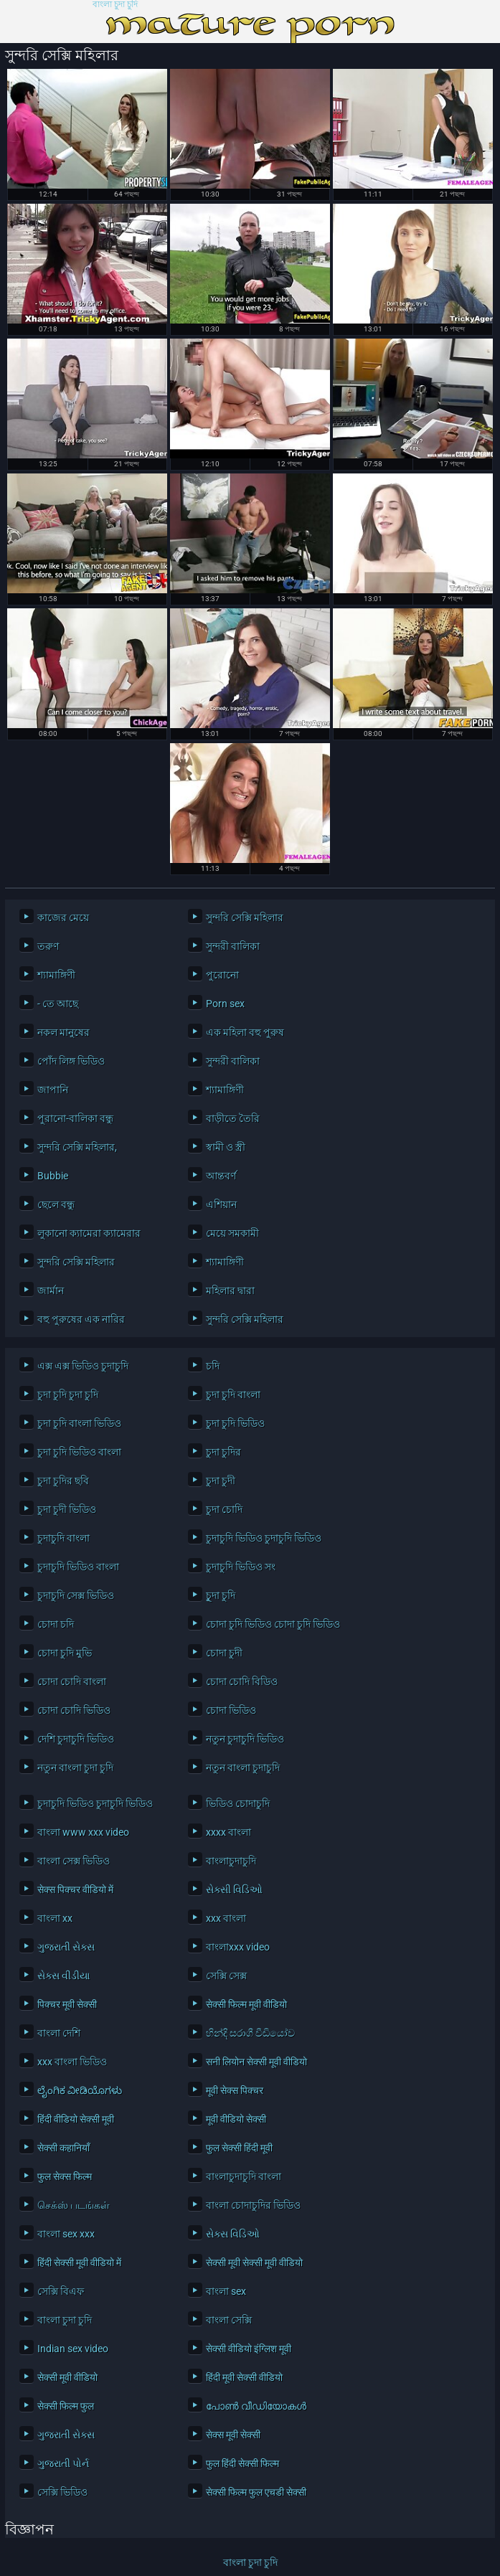  I want to click on চুদা চোদি, so click(224, 1509).